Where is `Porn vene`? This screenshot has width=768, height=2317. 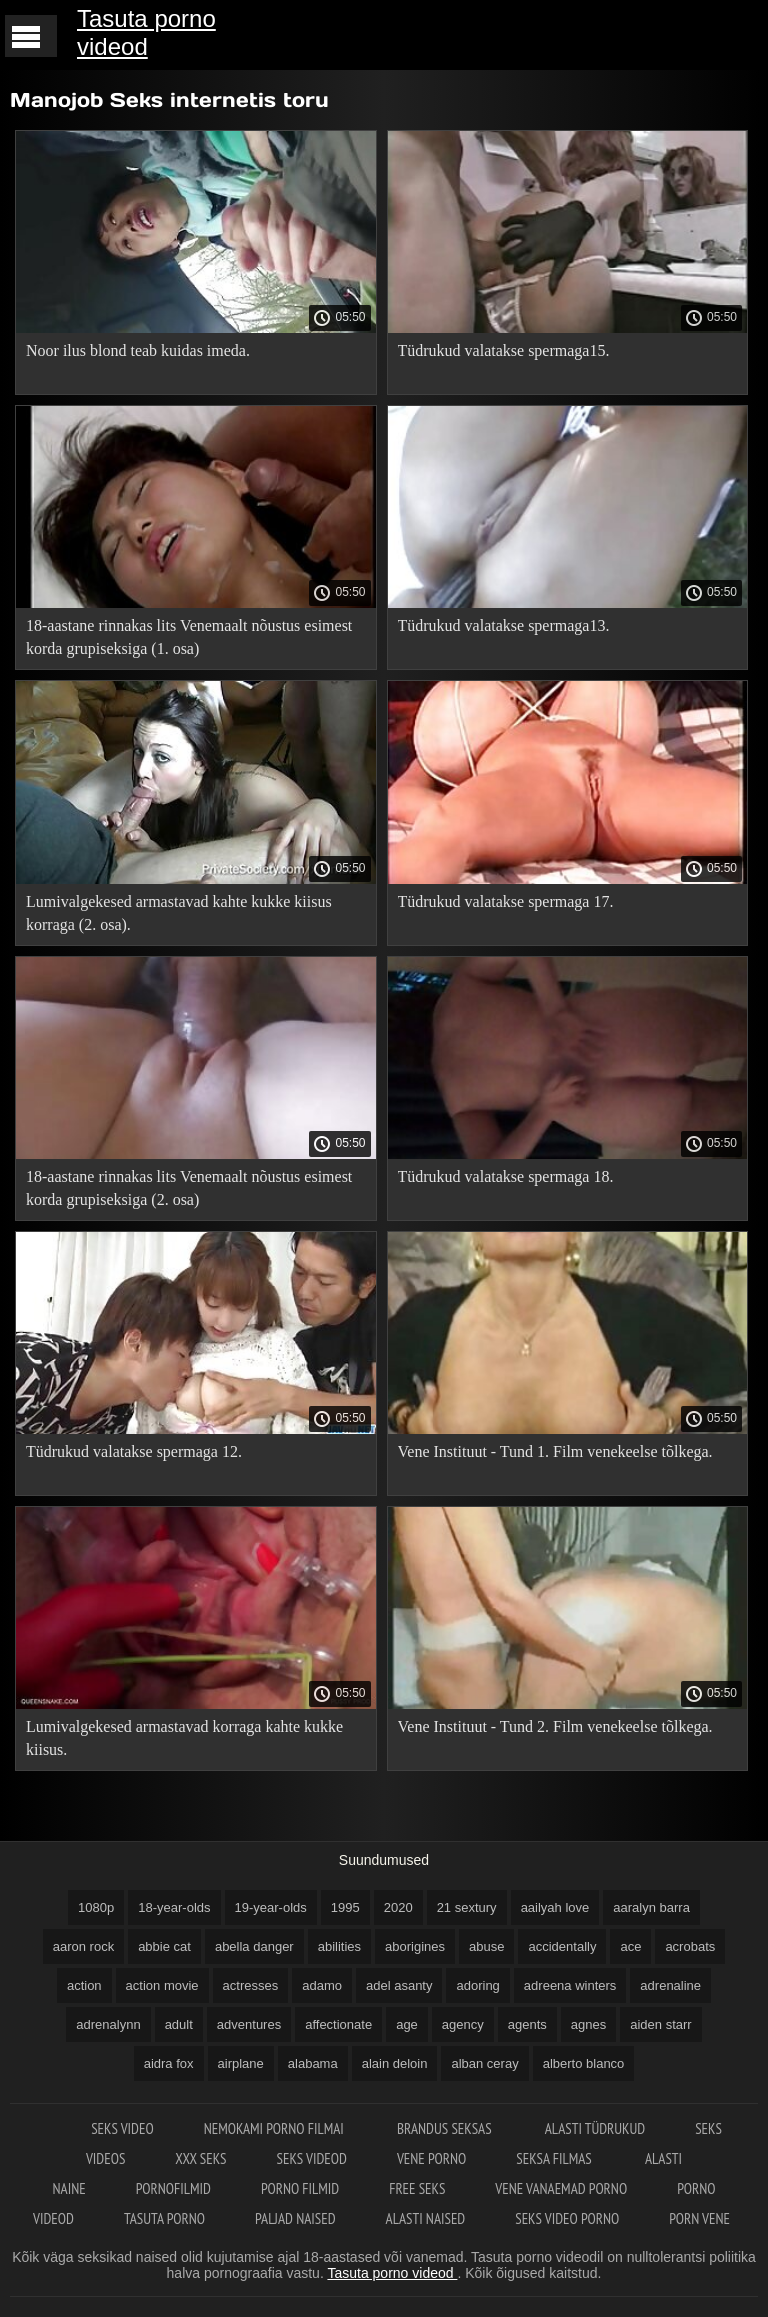
Porn vene is located at coordinates (699, 2218).